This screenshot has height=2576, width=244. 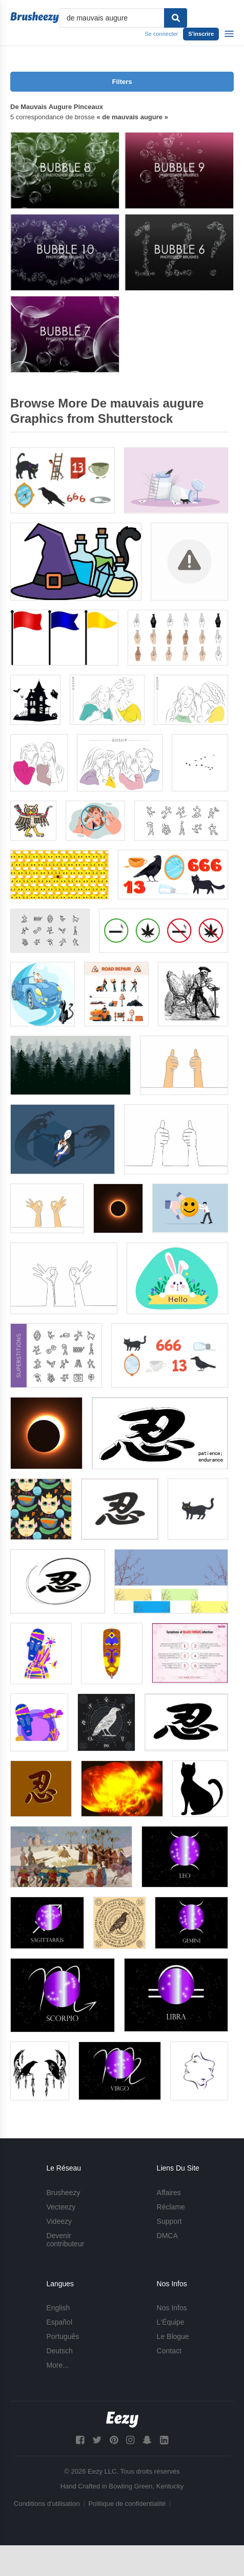 I want to click on Réclame, so click(x=171, y=2207).